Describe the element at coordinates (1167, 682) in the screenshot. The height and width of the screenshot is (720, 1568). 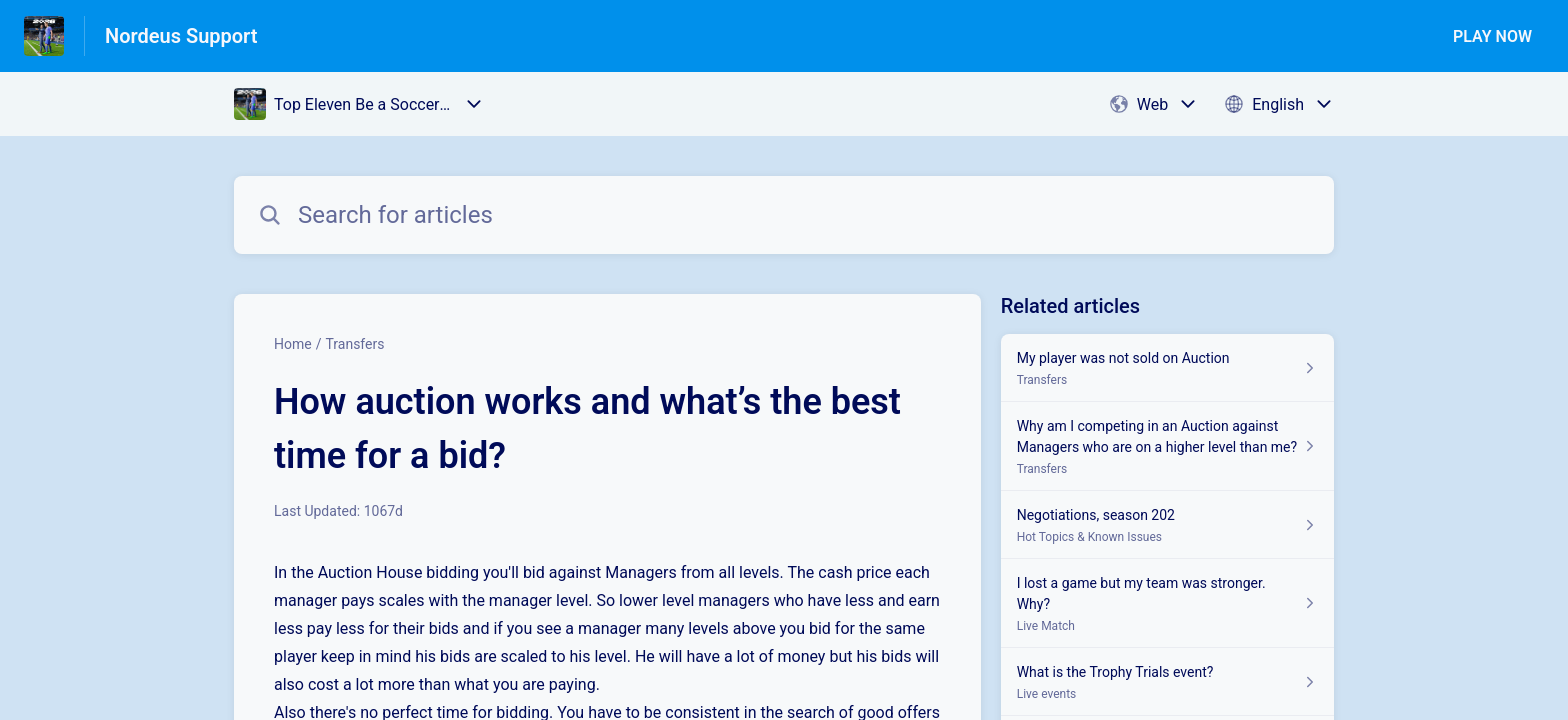
I see `[Article link to What is the Trophy Trials event? from section Live events link]` at that location.